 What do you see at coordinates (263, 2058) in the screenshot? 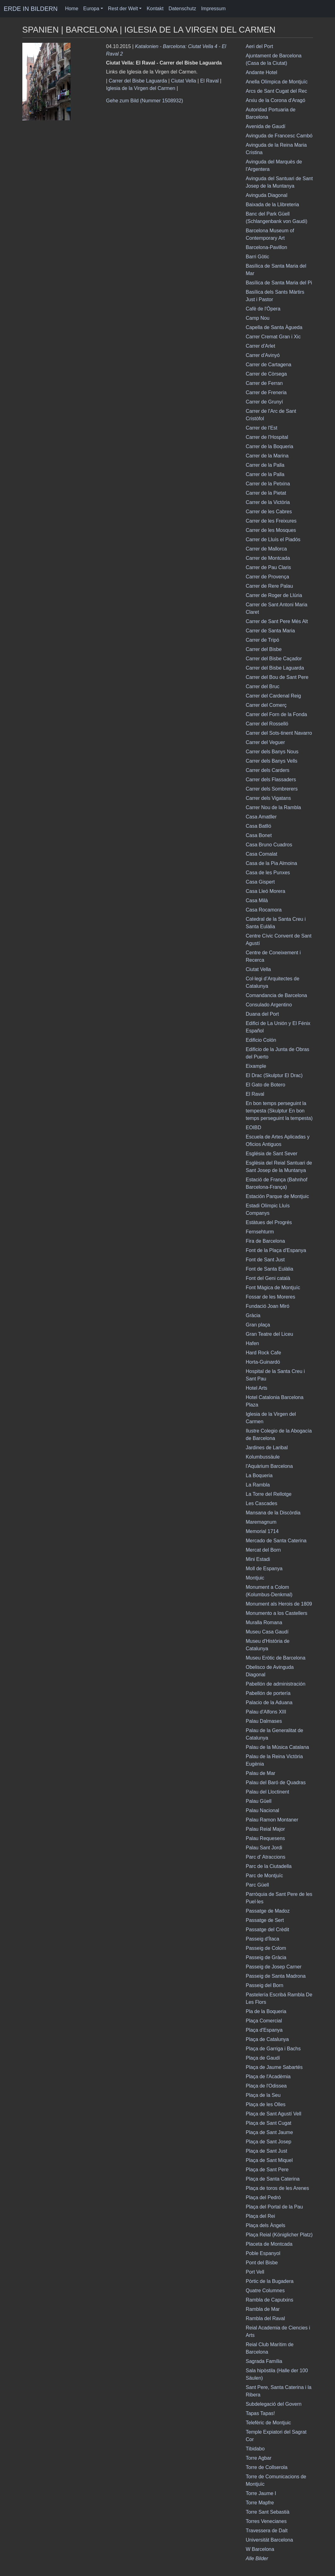
I see `Plaça de Gaudí` at bounding box center [263, 2058].